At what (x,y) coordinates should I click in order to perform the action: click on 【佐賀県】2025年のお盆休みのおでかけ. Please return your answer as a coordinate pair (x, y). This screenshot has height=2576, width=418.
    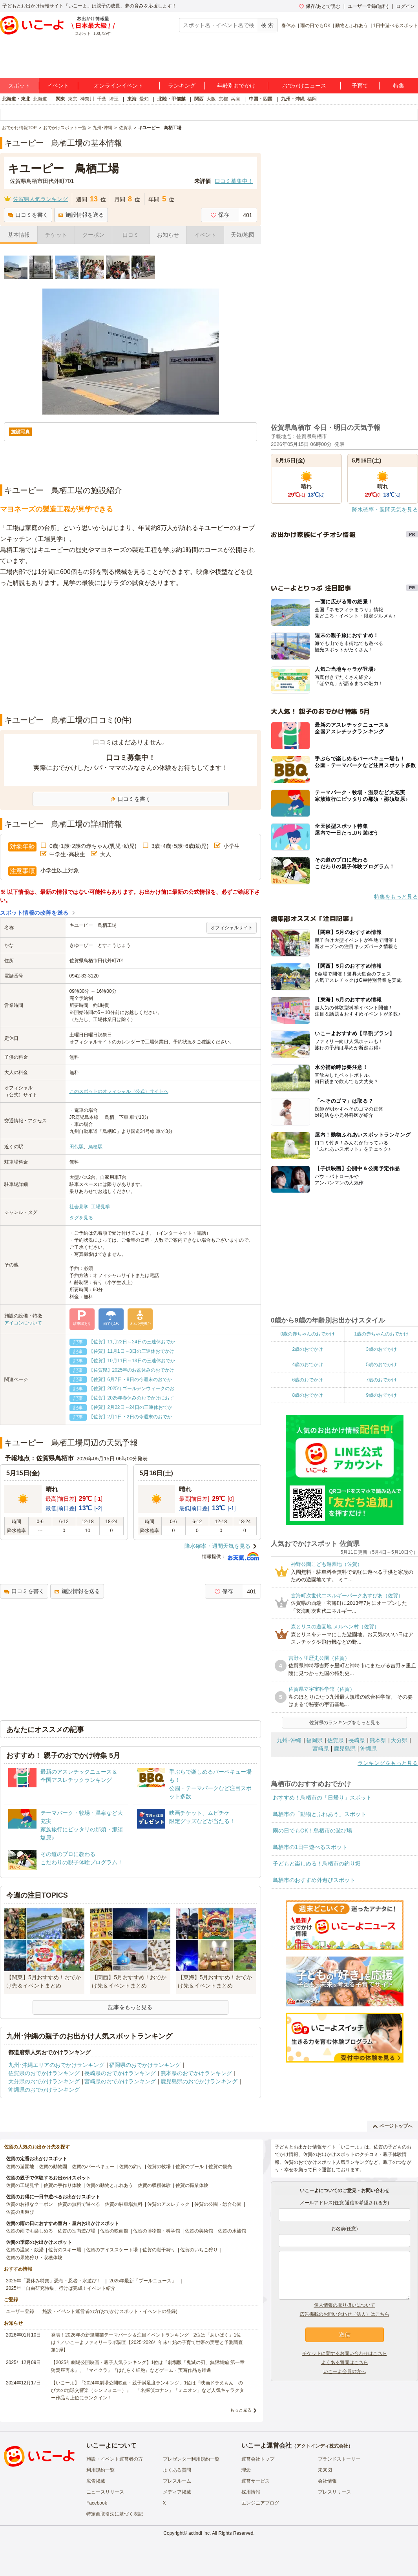
    Looking at the image, I should click on (132, 1370).